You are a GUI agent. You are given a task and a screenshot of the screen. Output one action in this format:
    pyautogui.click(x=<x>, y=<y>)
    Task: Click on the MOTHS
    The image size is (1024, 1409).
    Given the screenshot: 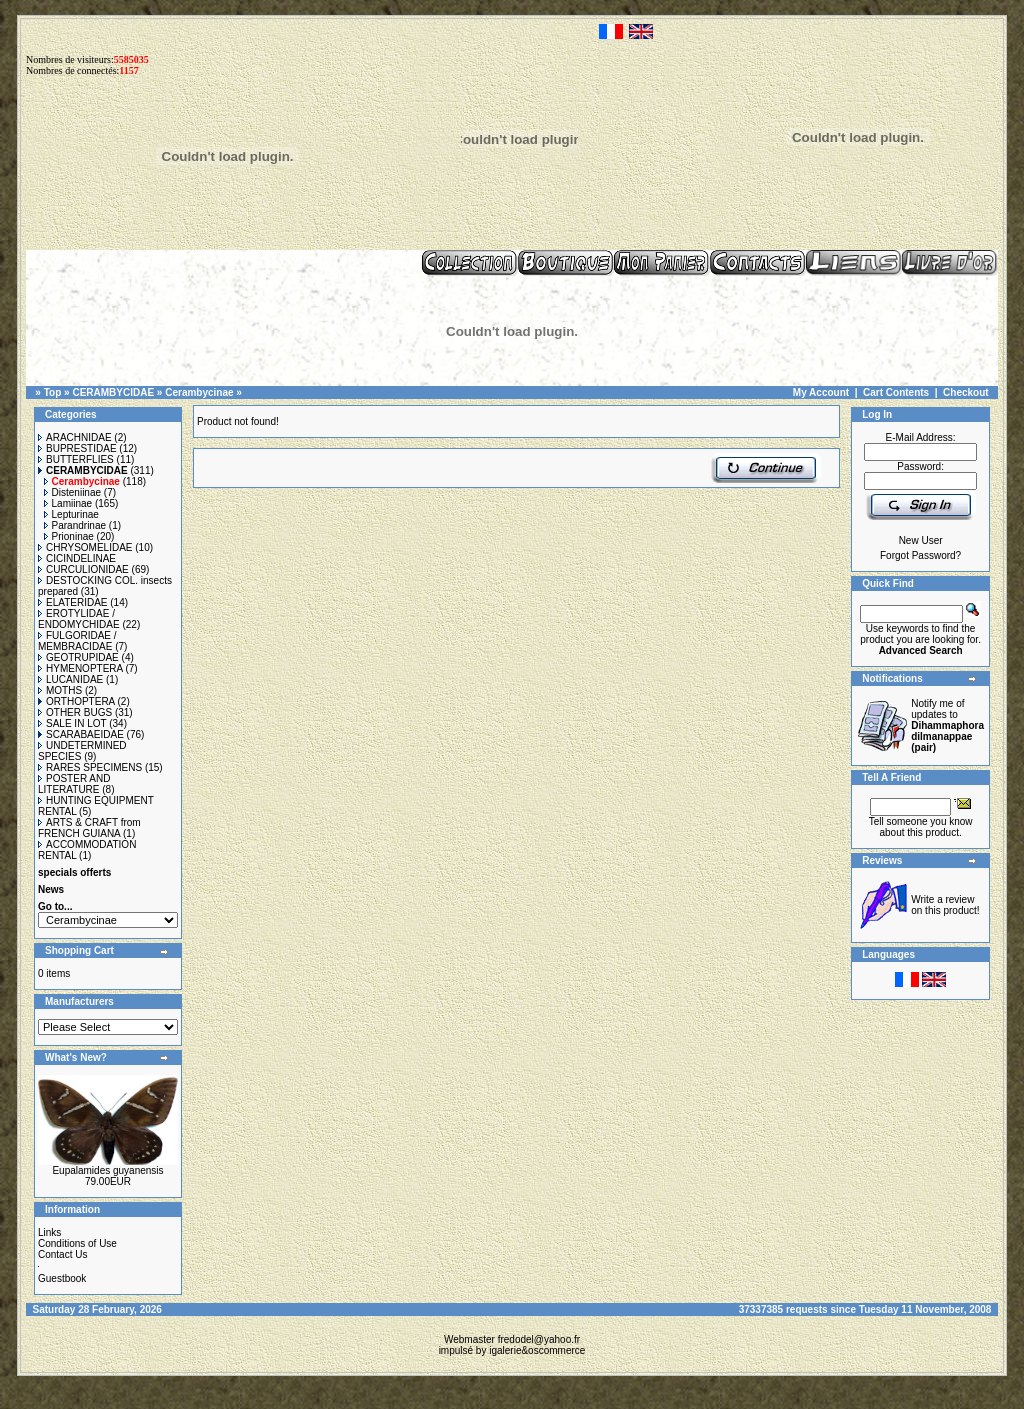 What is the action you would take?
    pyautogui.click(x=60, y=690)
    